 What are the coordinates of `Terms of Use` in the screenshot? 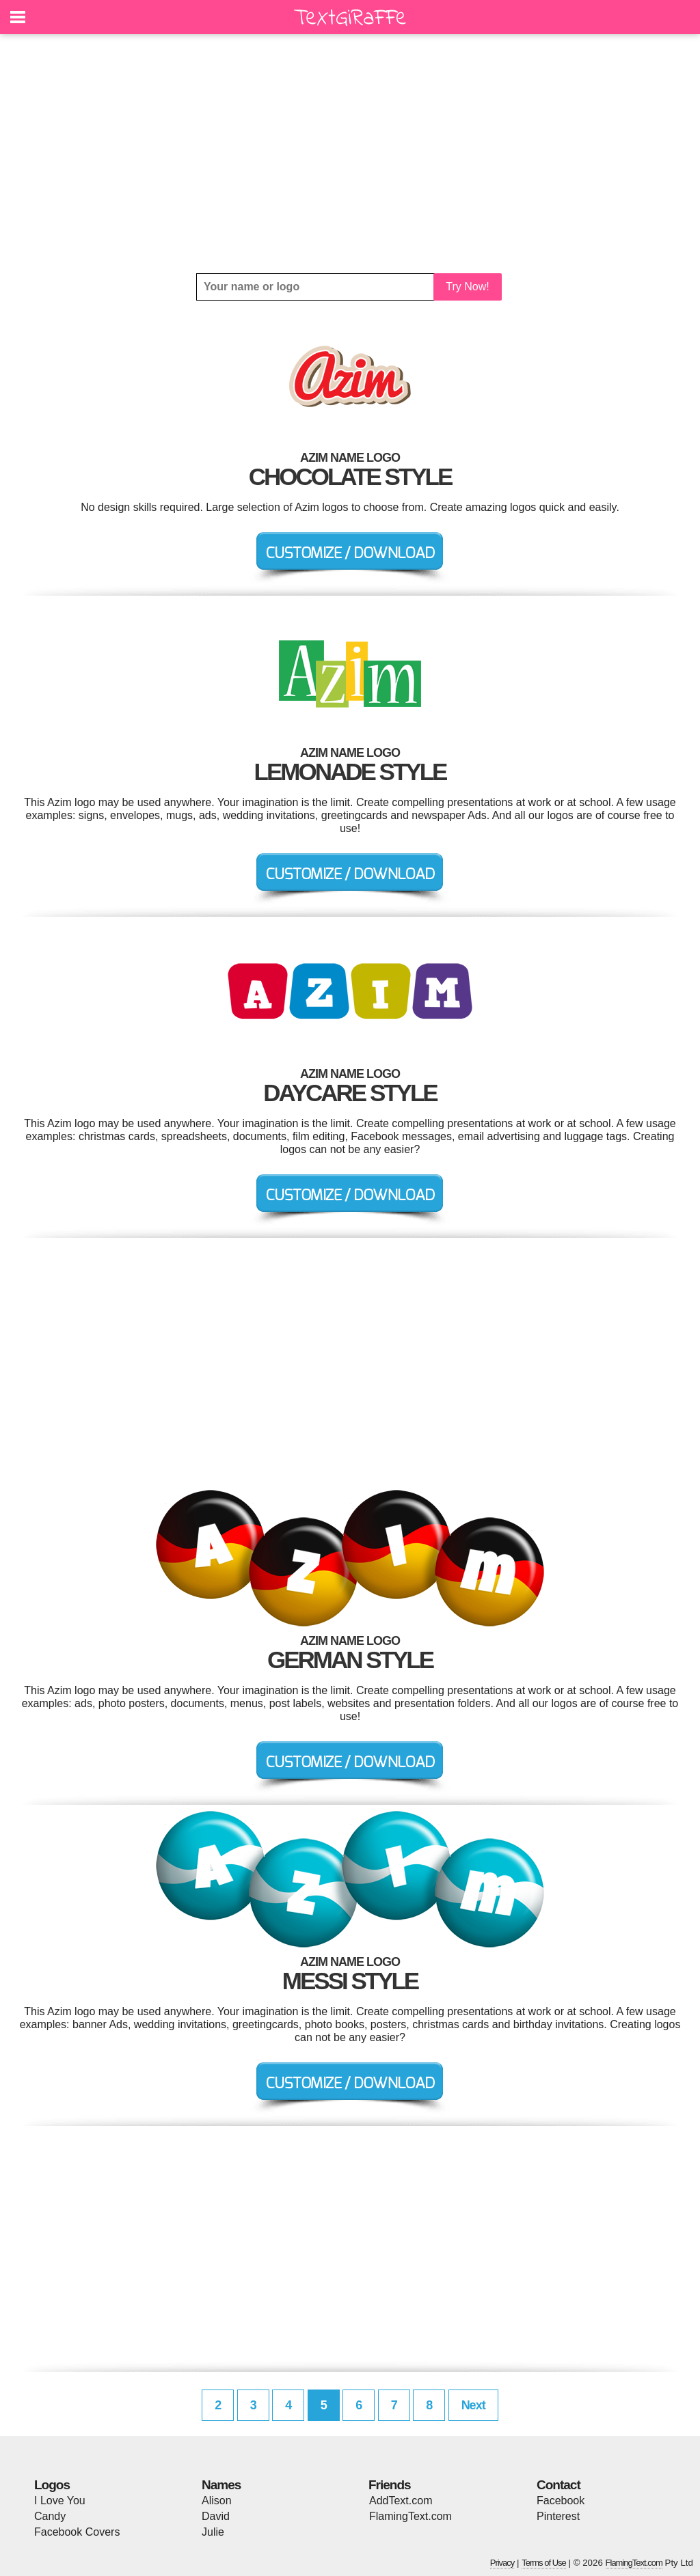 It's located at (544, 2563).